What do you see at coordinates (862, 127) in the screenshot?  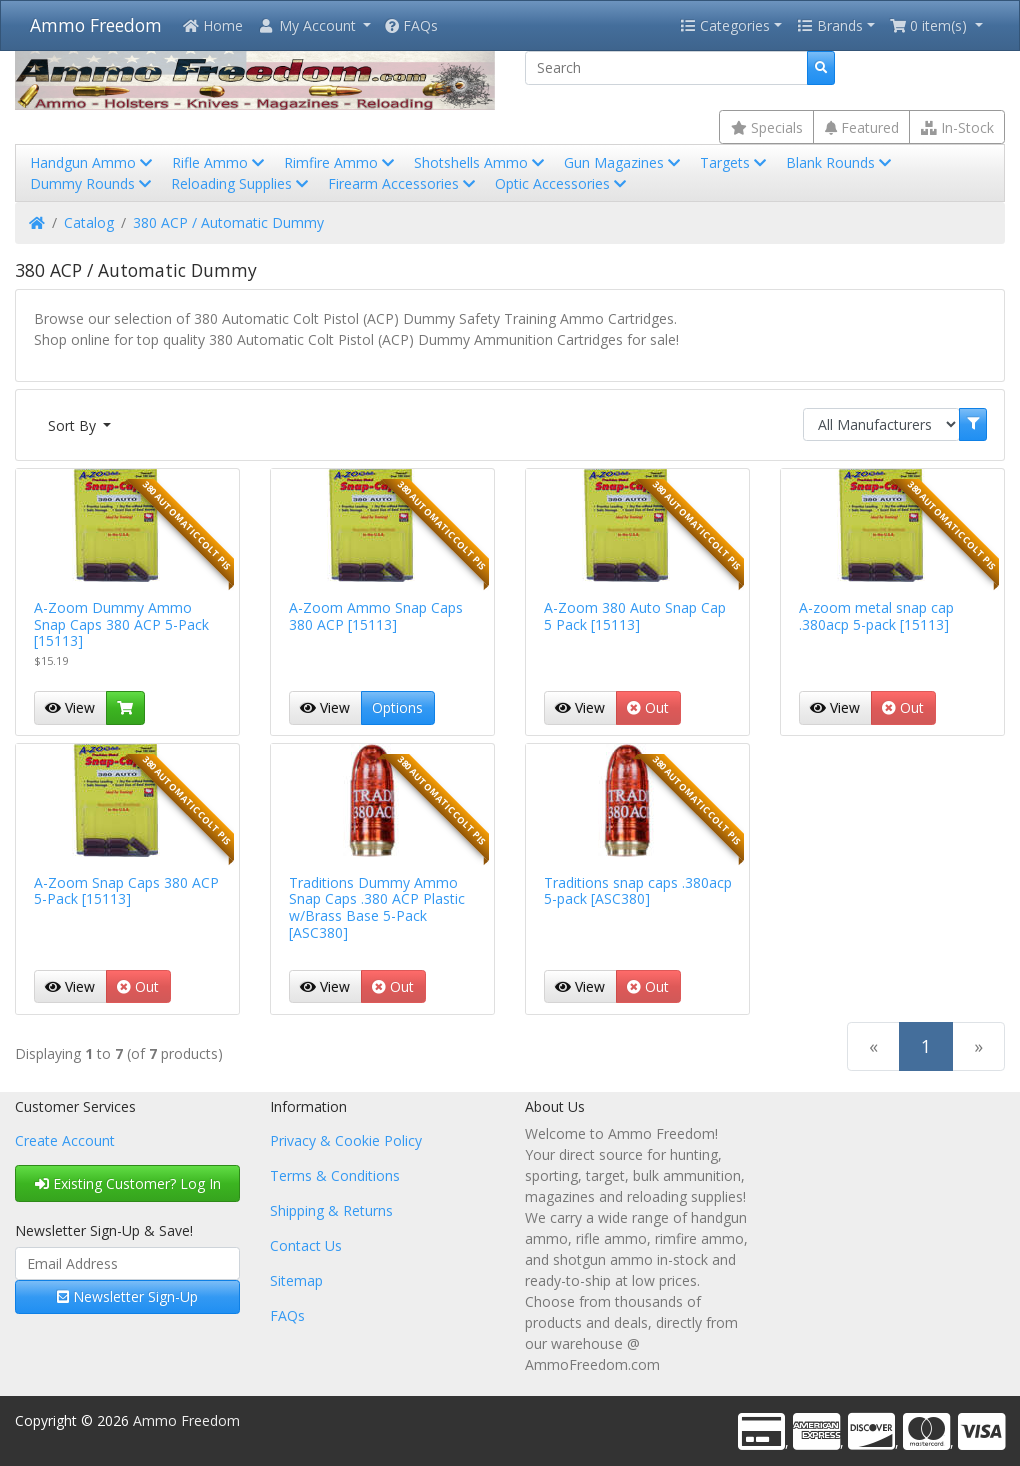 I see `Featured` at bounding box center [862, 127].